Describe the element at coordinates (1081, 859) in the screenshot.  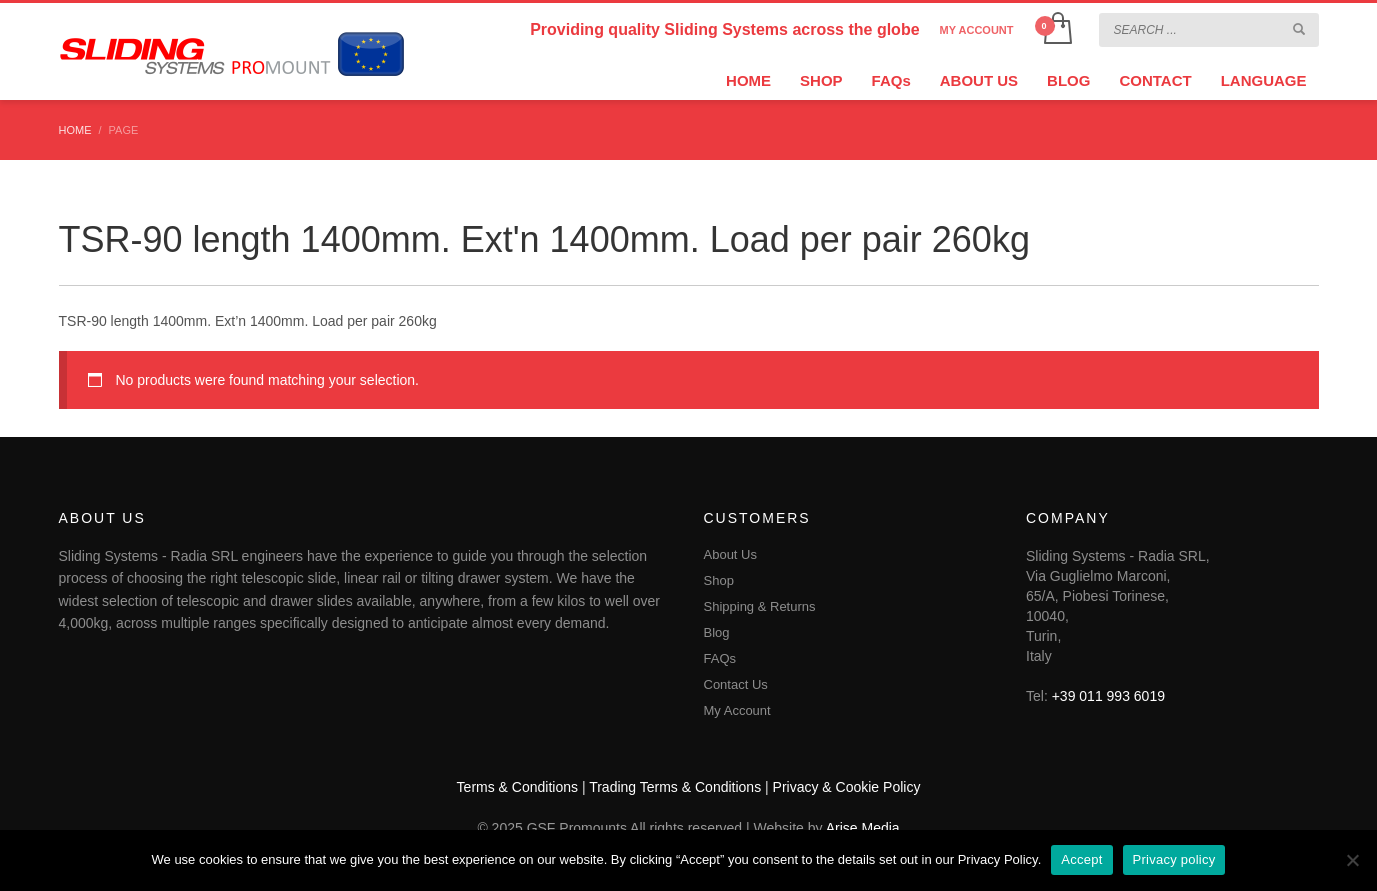
I see `Accept` at that location.